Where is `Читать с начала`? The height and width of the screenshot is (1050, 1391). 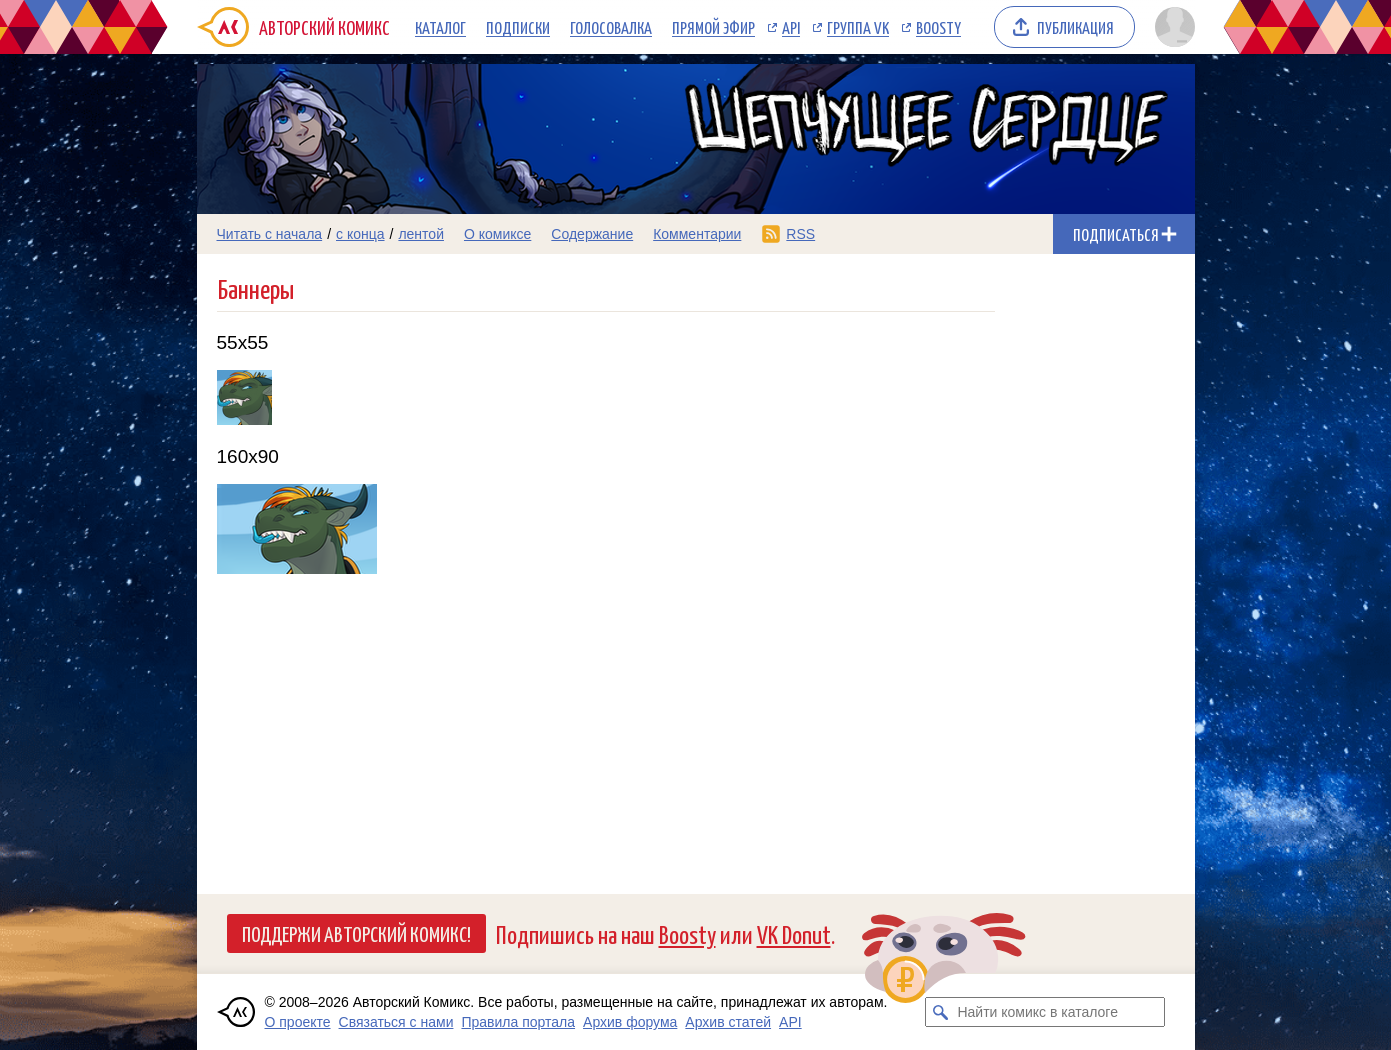 Читать с начала is located at coordinates (270, 234).